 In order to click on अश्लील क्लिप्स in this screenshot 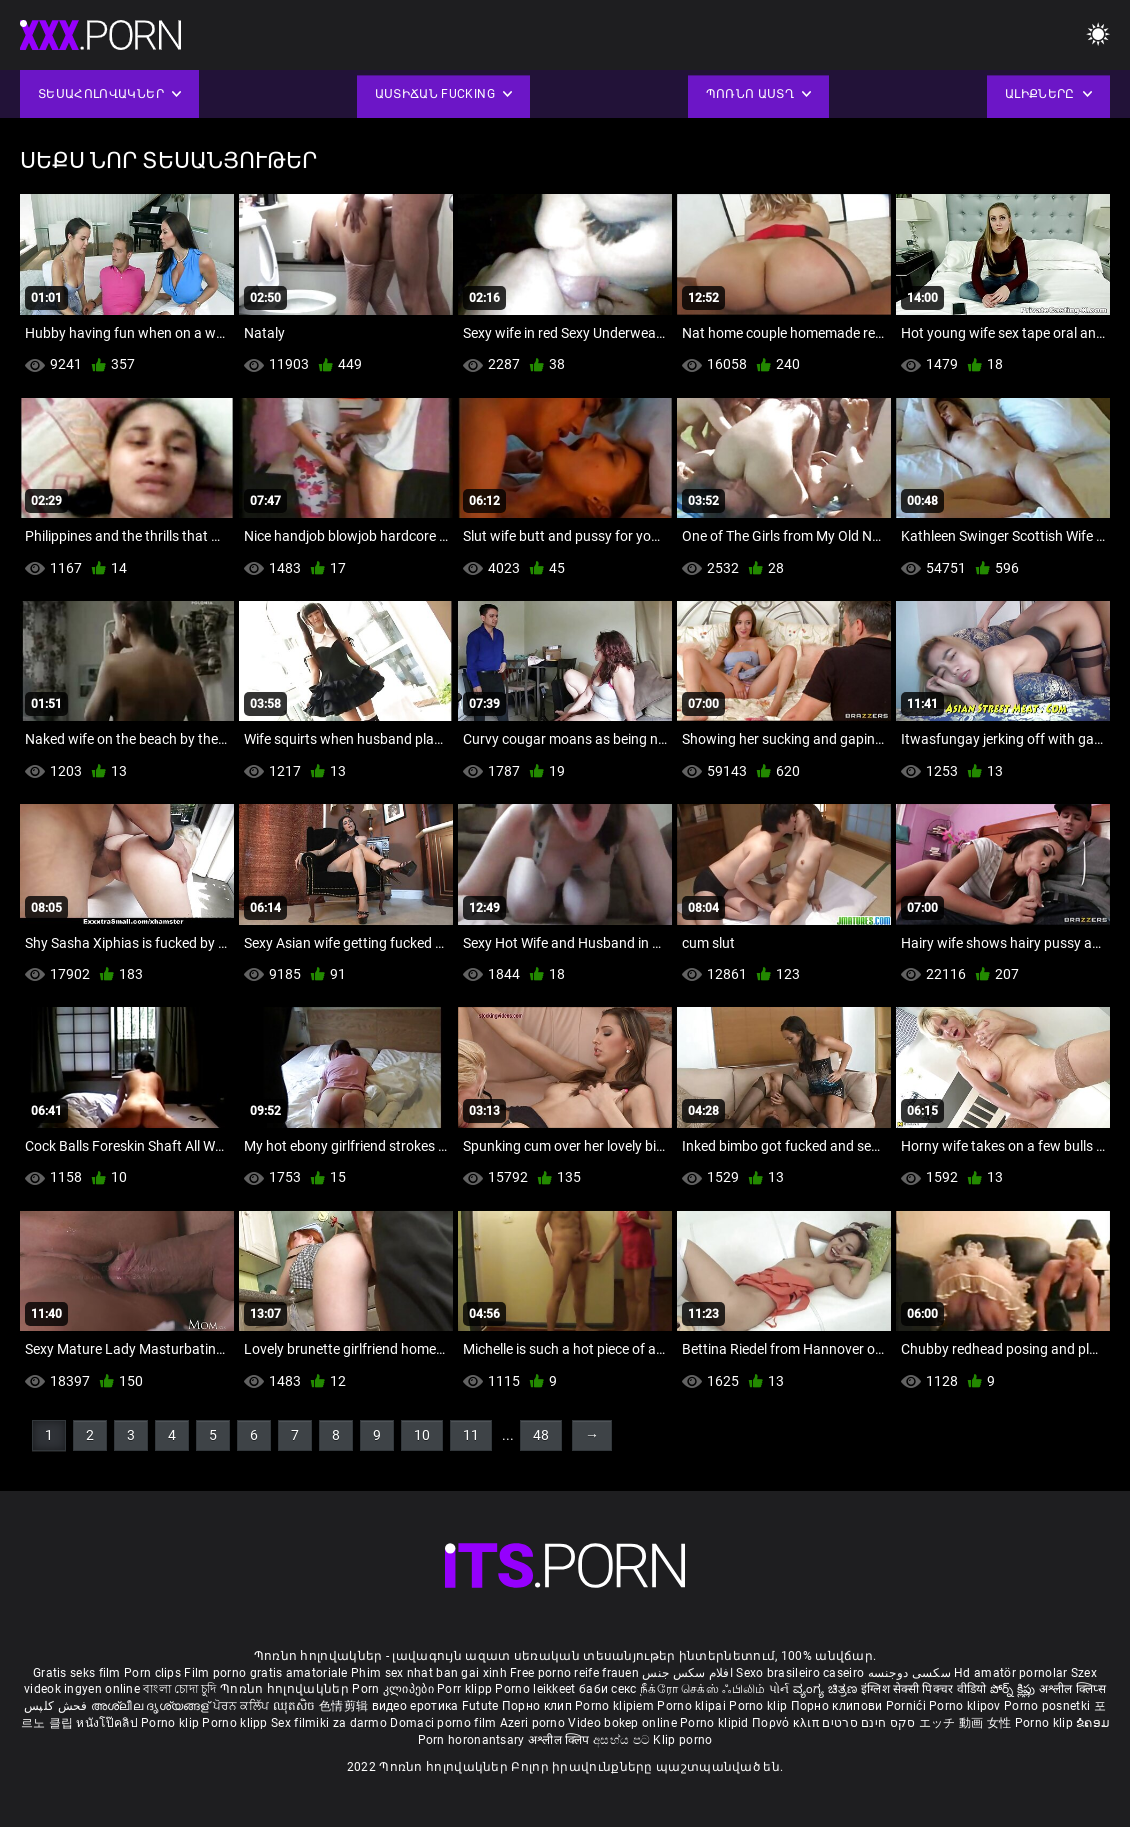, I will do `click(1072, 1689)`.